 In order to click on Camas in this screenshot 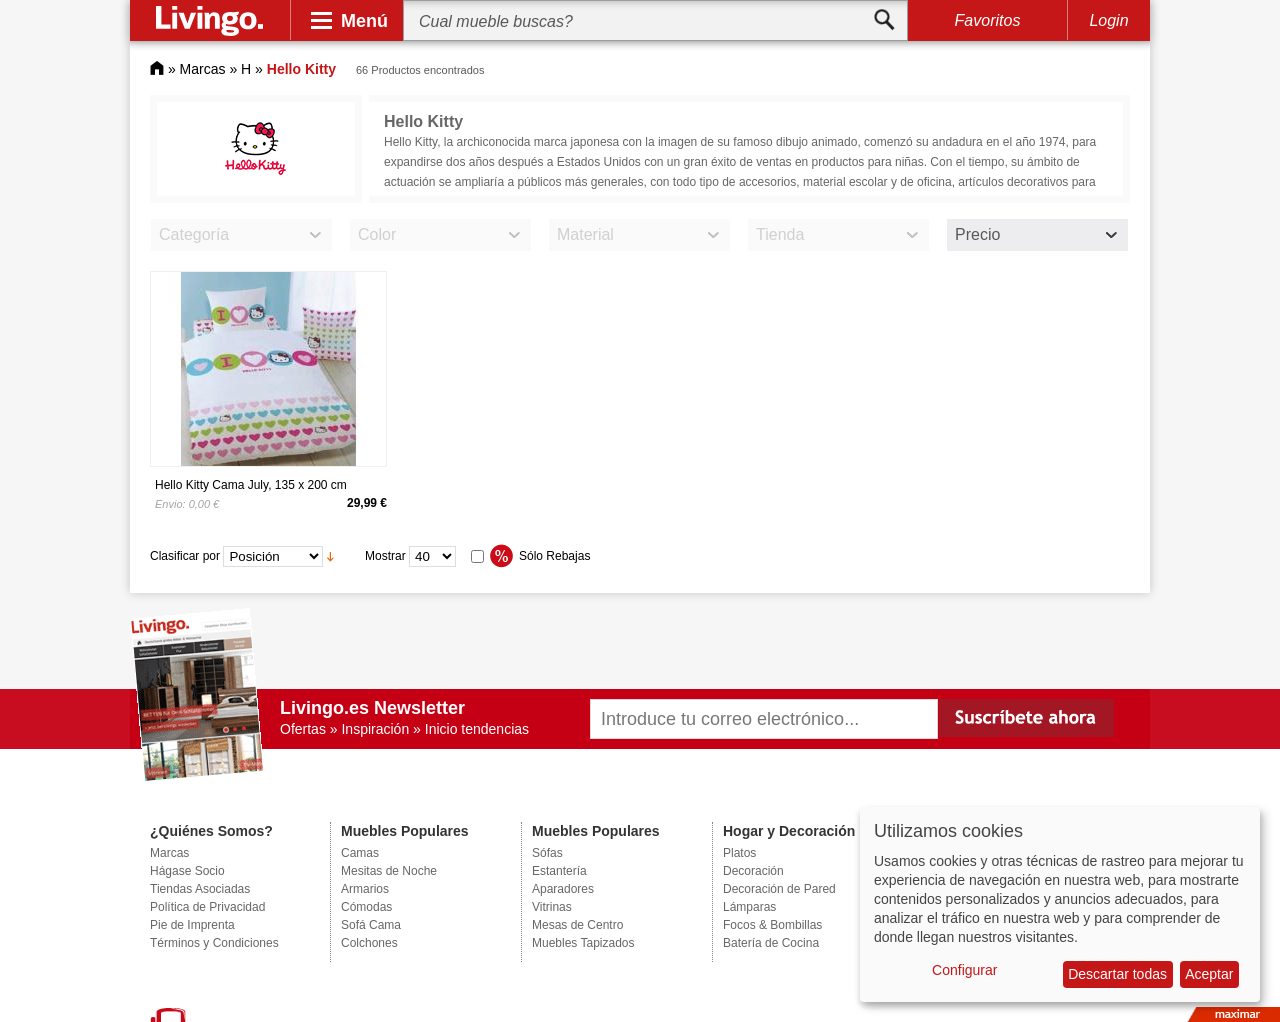, I will do `click(360, 853)`.